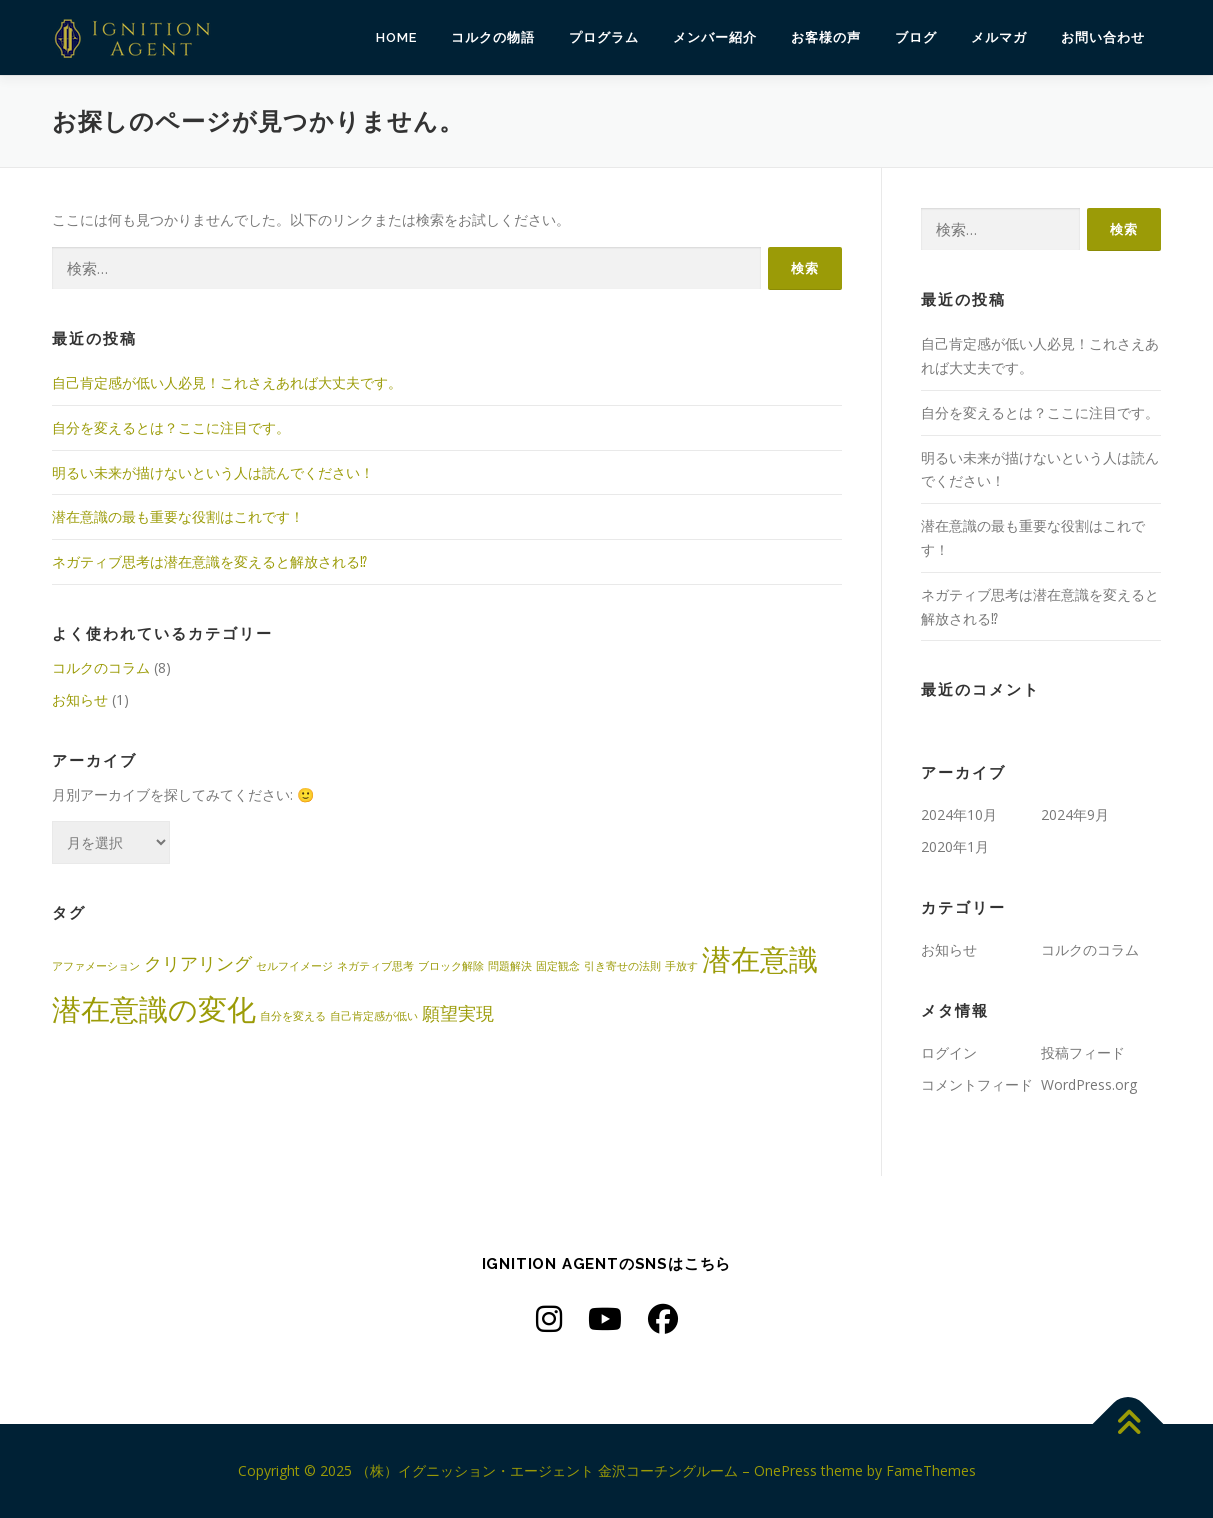  I want to click on OnePress, so click(785, 1470).